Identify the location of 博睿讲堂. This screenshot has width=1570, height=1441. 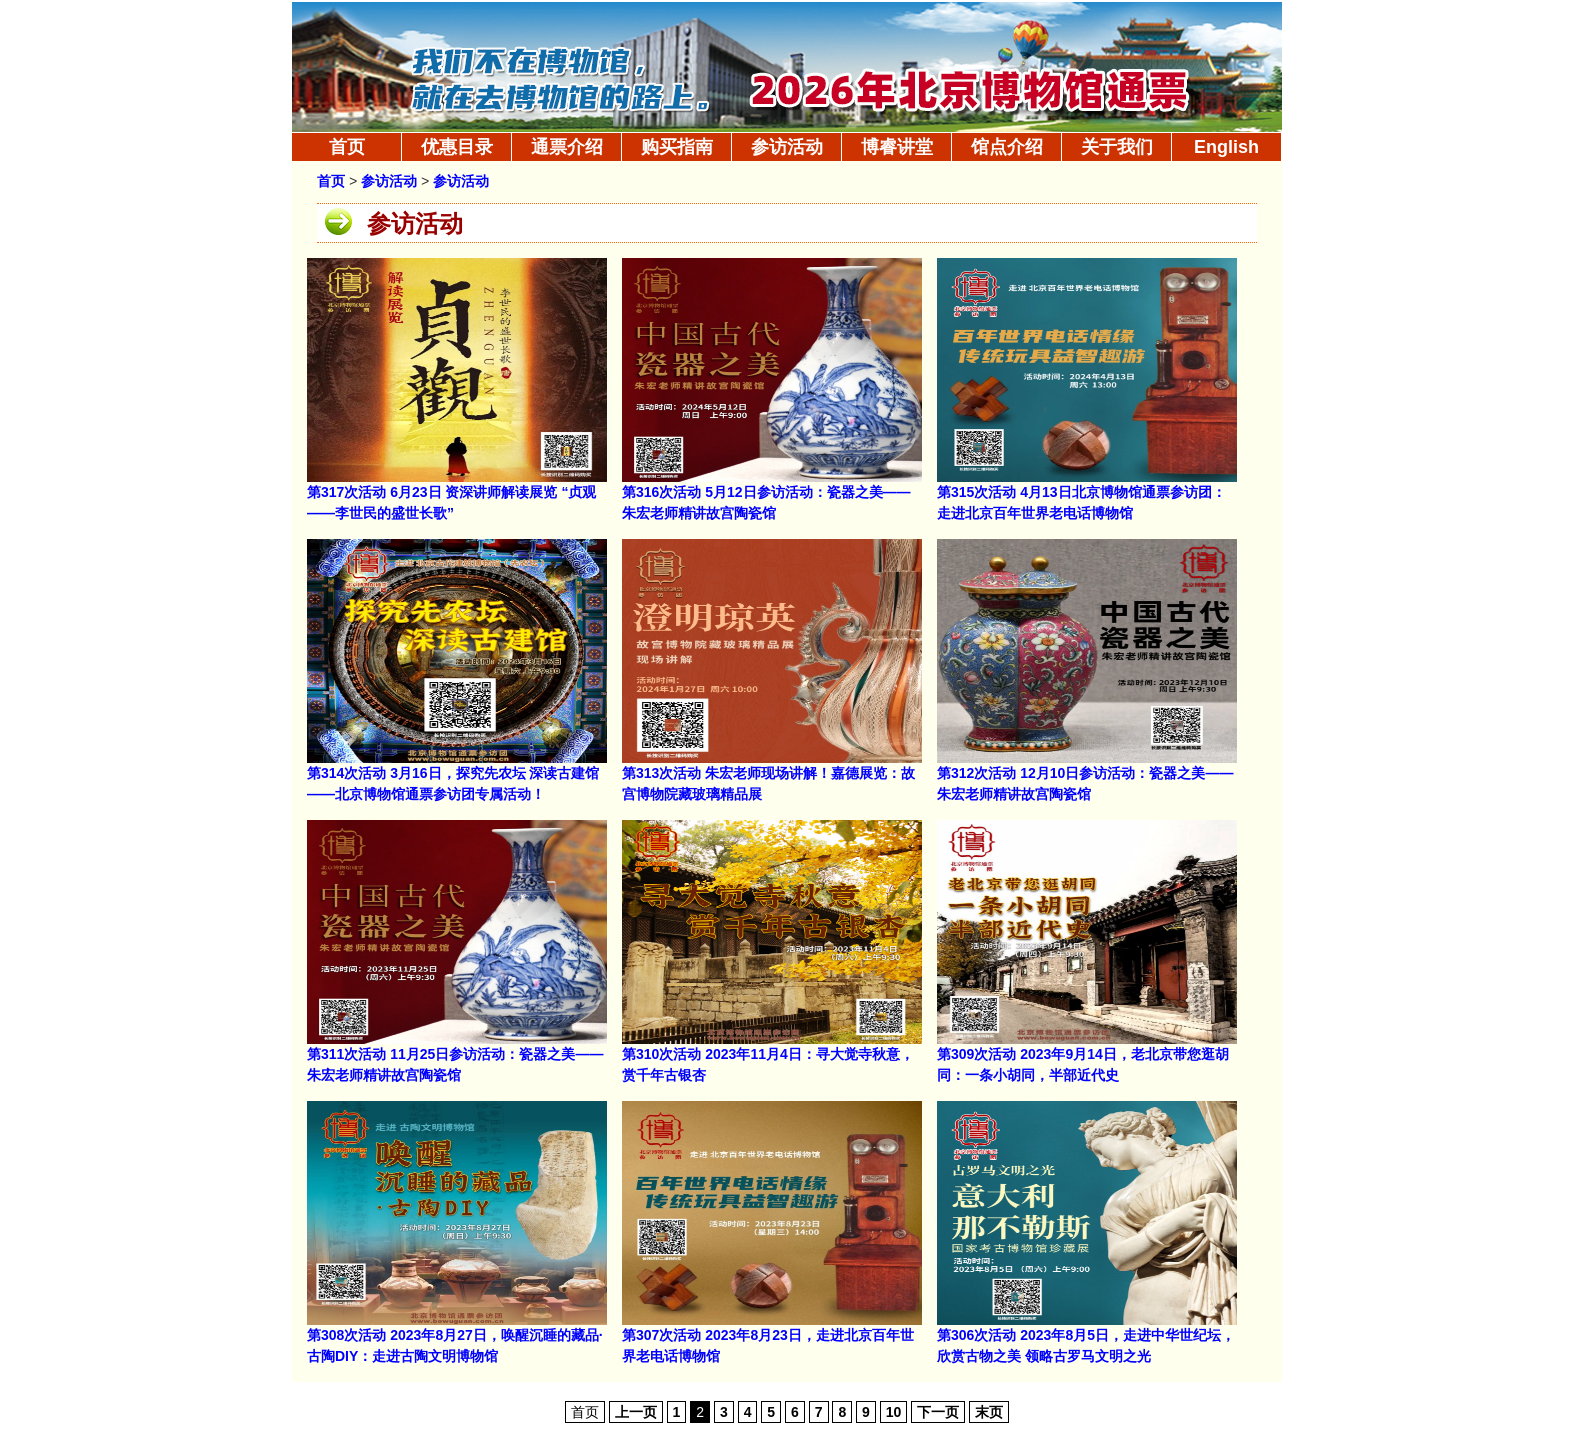
(897, 147).